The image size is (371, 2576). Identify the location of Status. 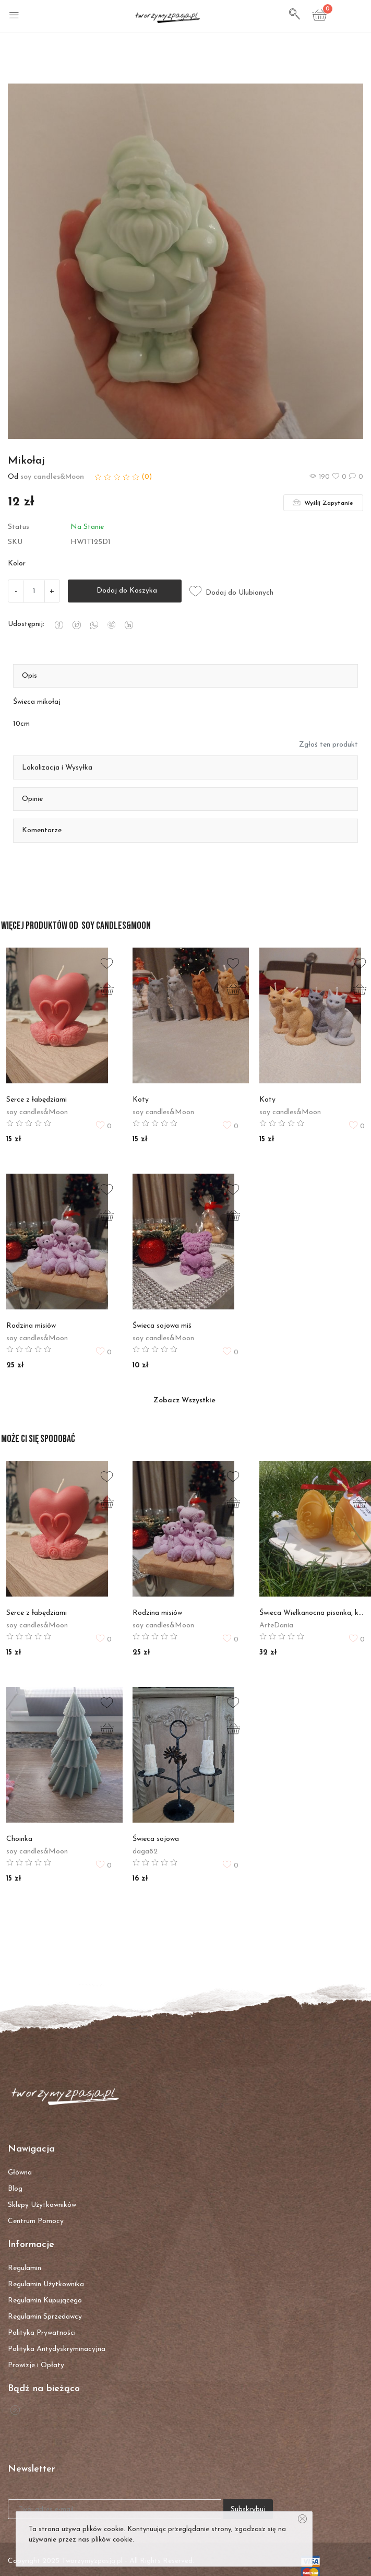
(18, 527).